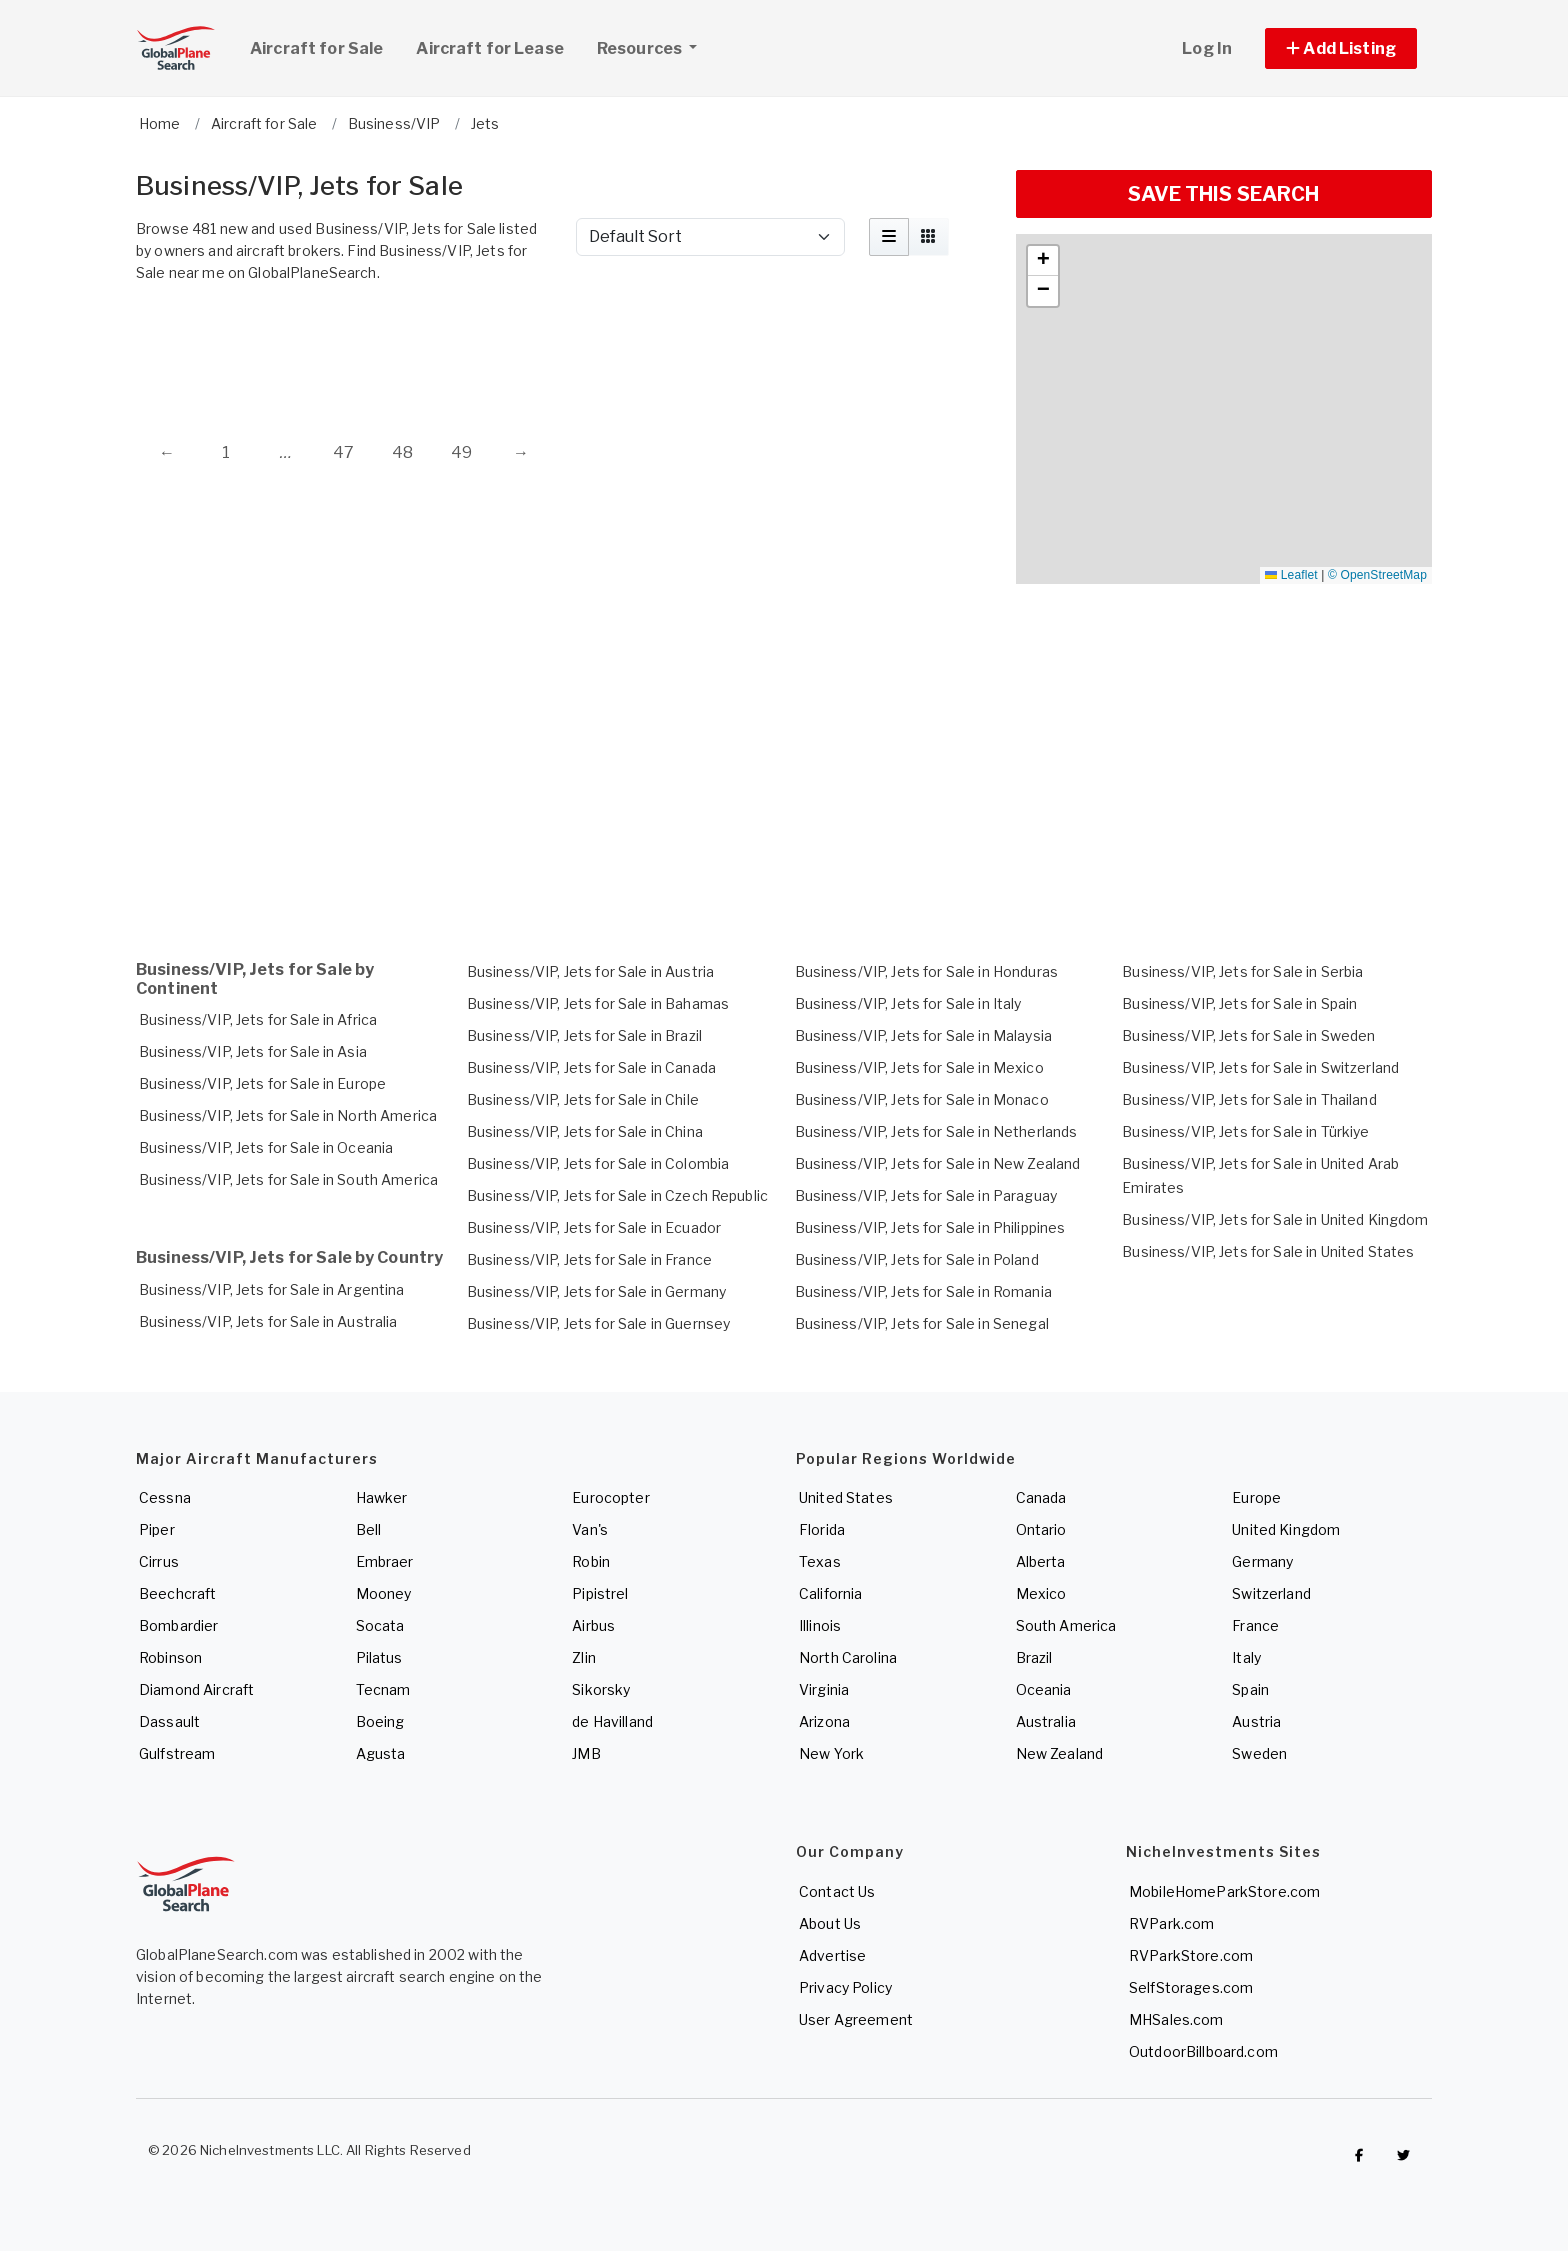 The height and width of the screenshot is (2251, 1568). What do you see at coordinates (1203, 2051) in the screenshot?
I see `OutdoorBillboard.com` at bounding box center [1203, 2051].